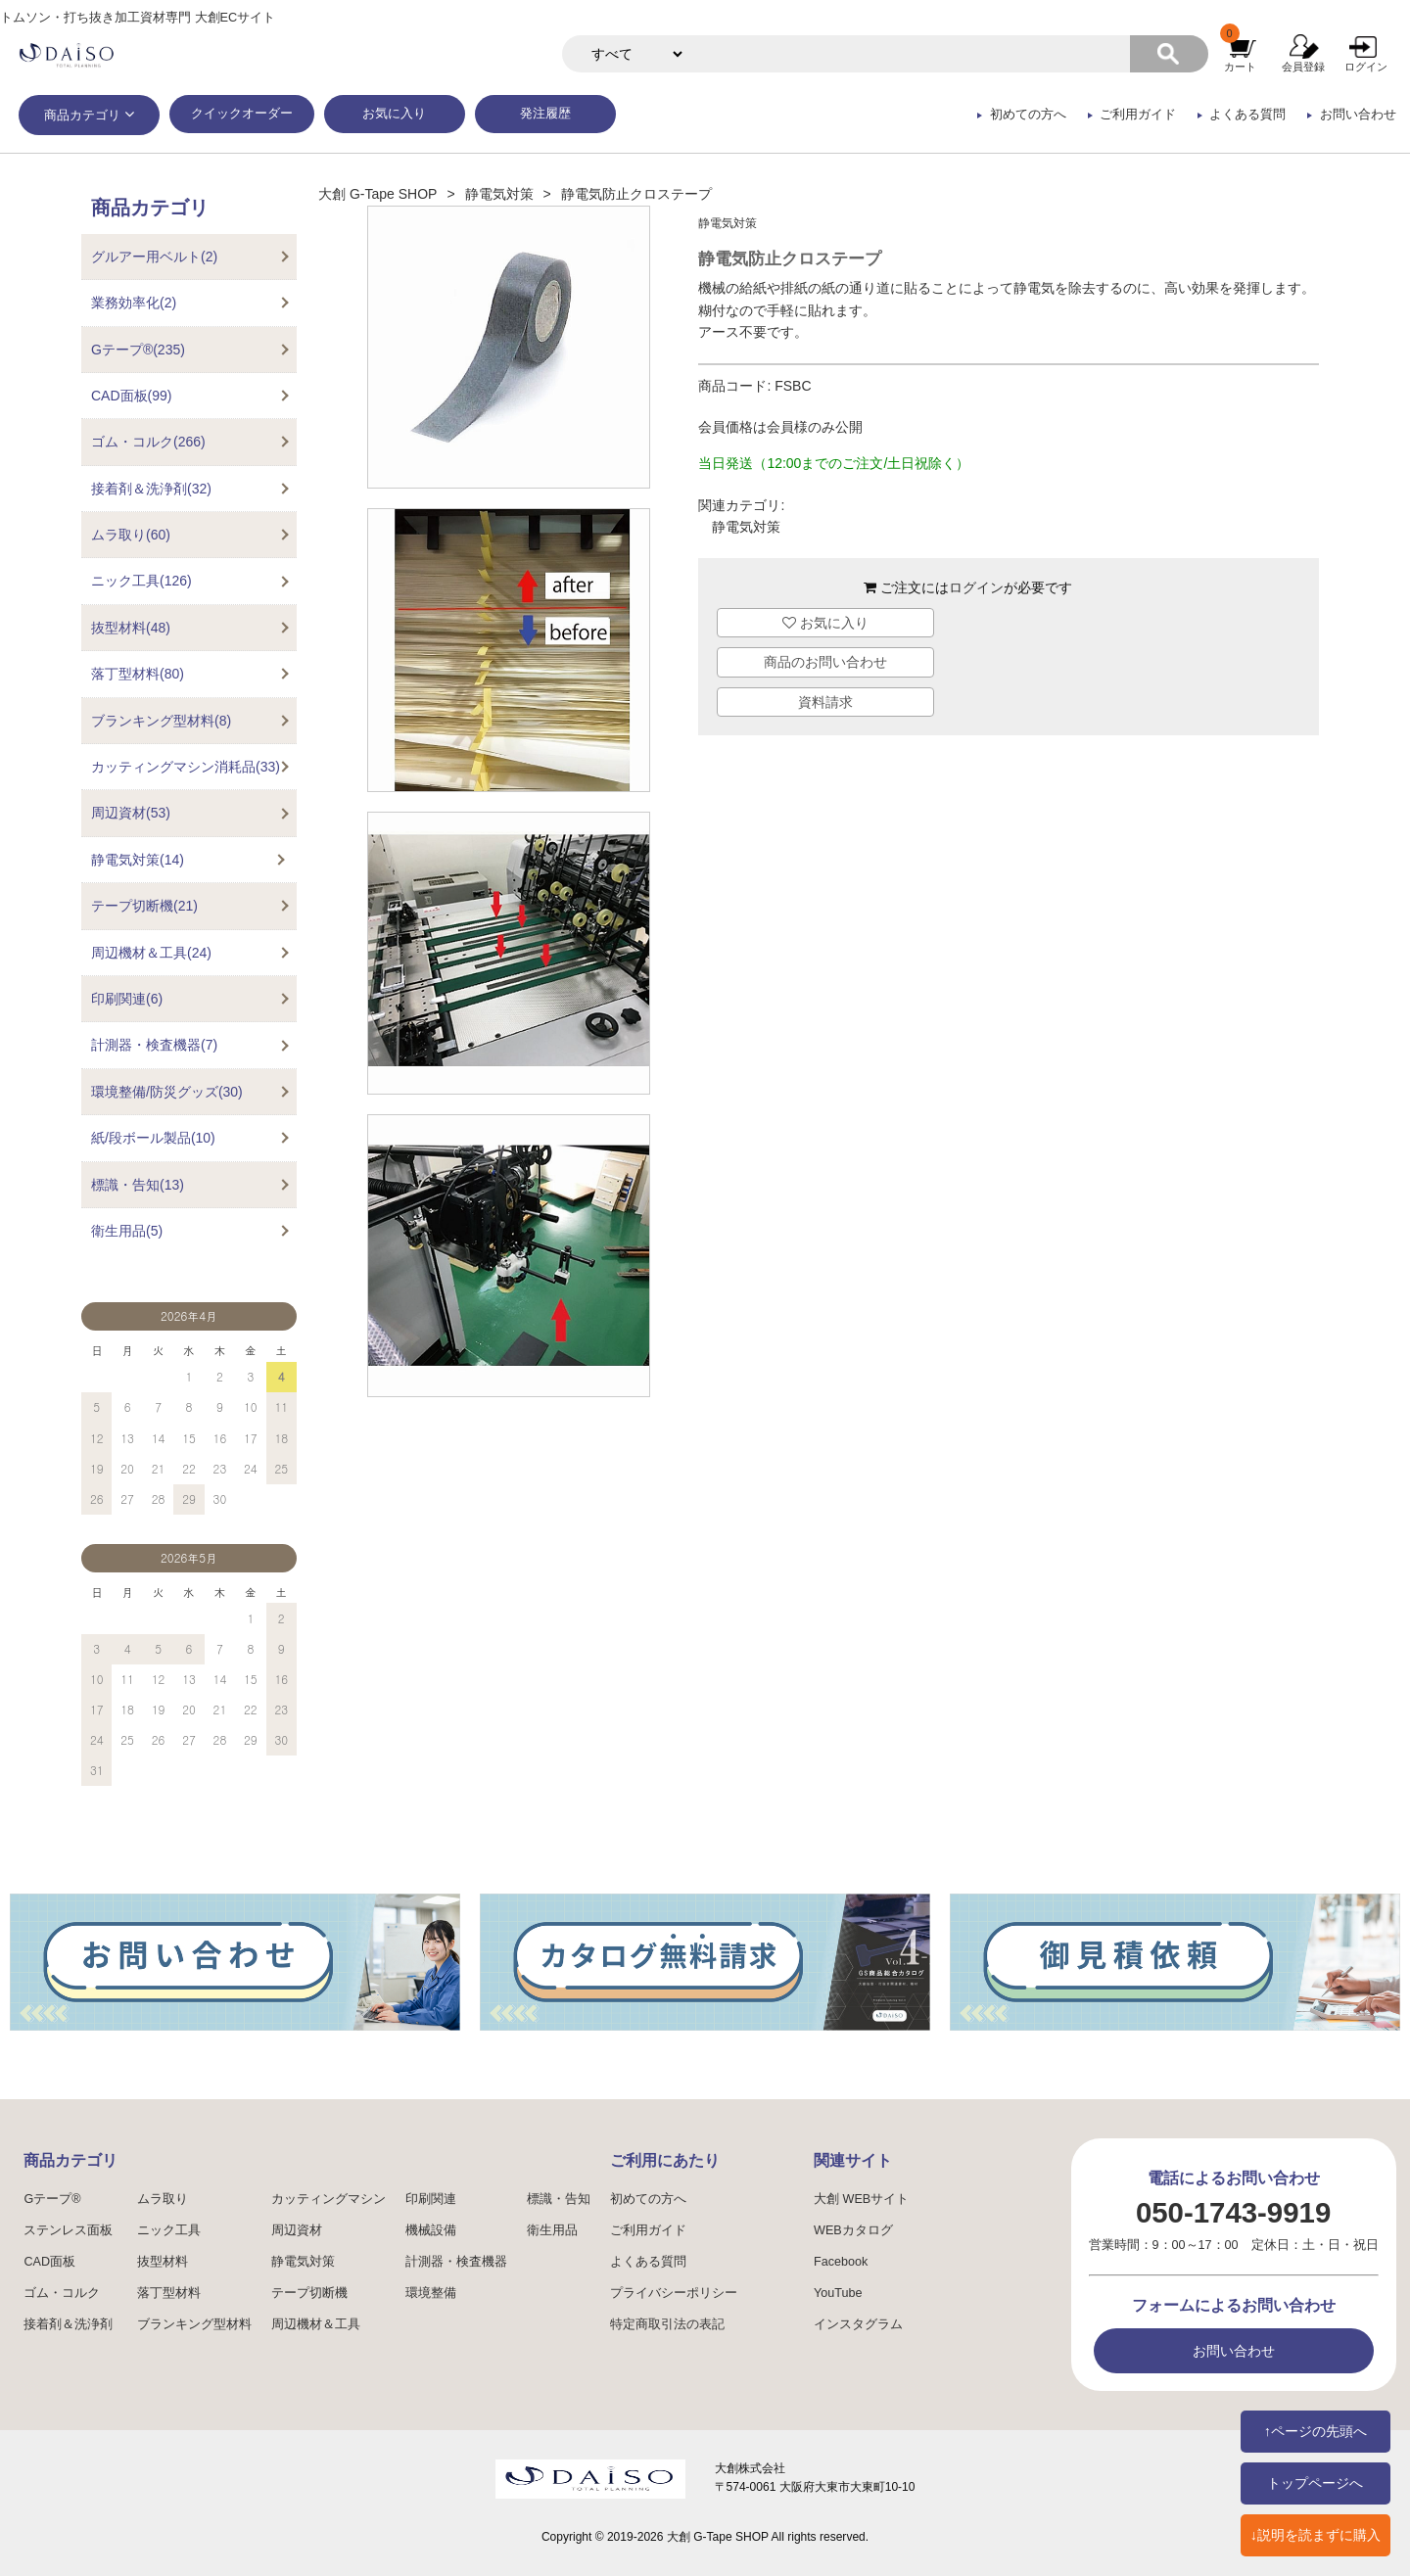 This screenshot has width=1410, height=2576. What do you see at coordinates (430, 2199) in the screenshot?
I see `印刷関連` at bounding box center [430, 2199].